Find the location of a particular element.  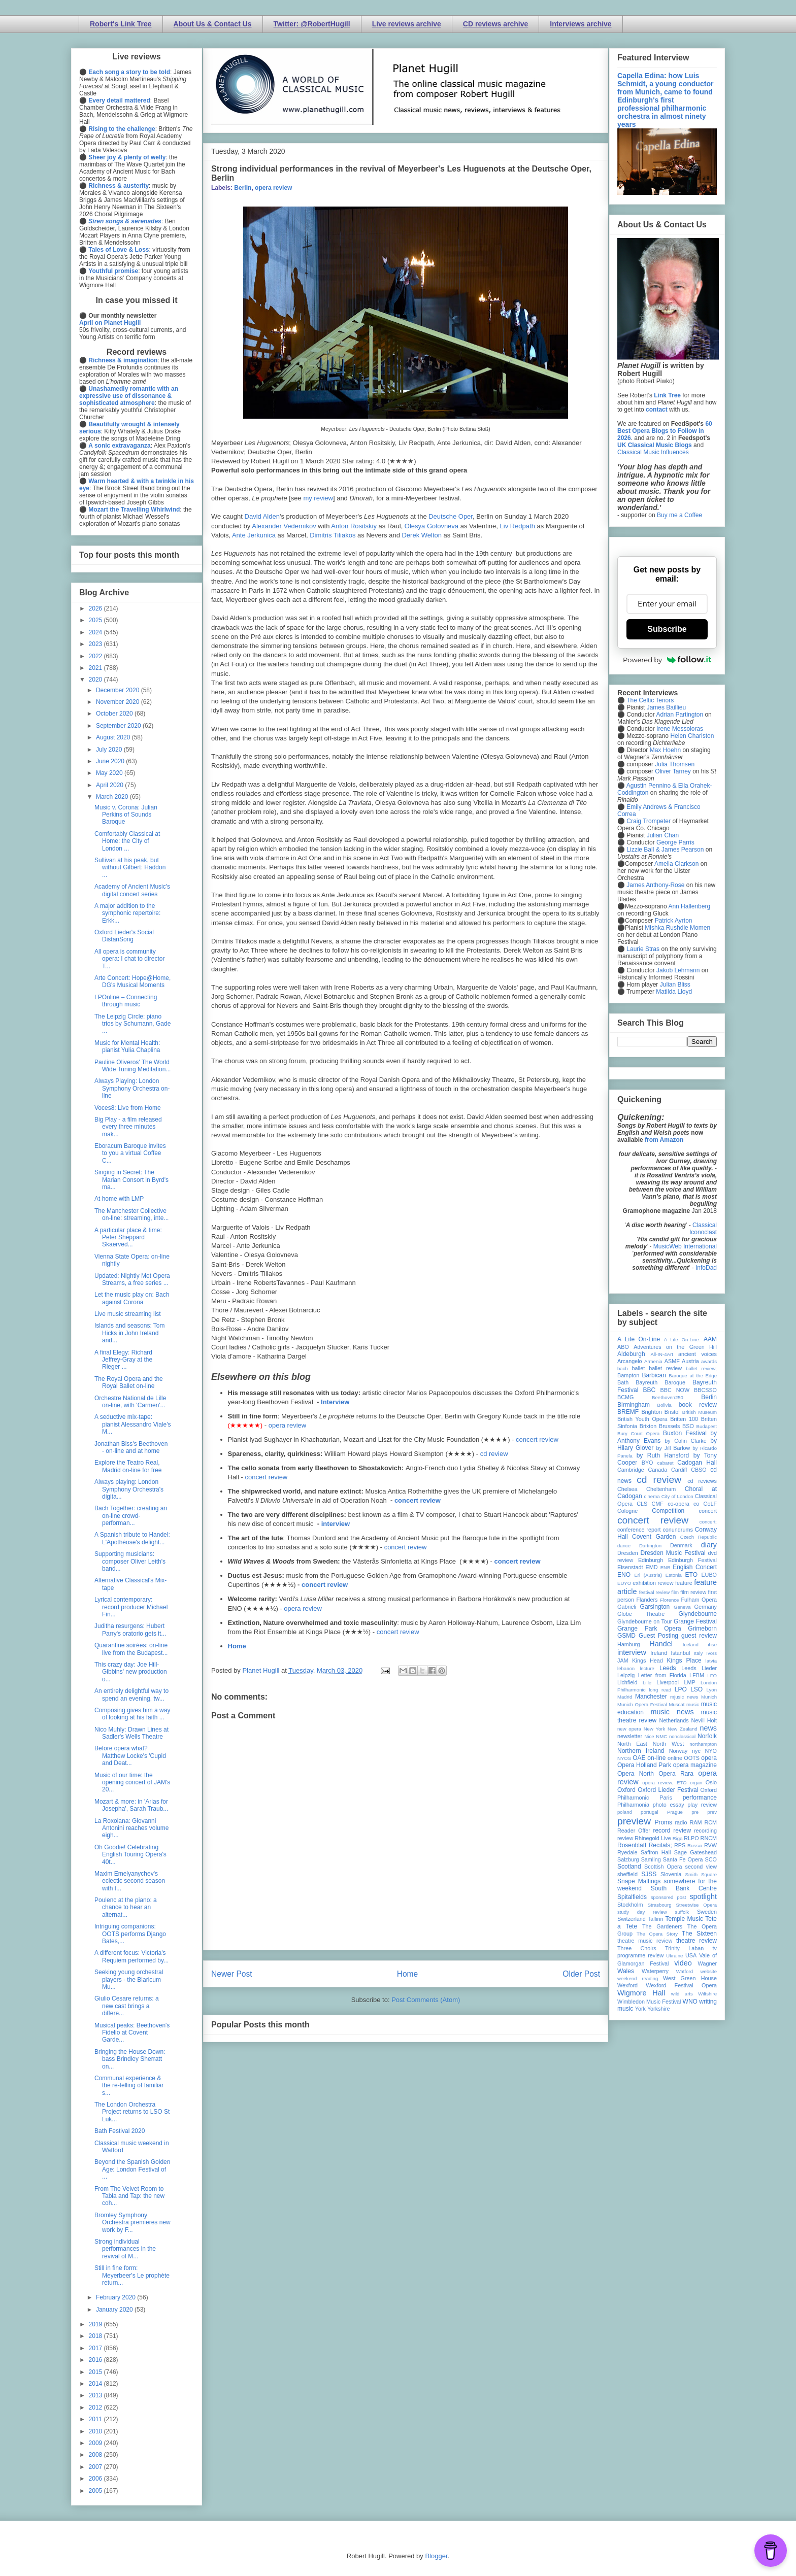

Chelsea is located at coordinates (627, 1489).